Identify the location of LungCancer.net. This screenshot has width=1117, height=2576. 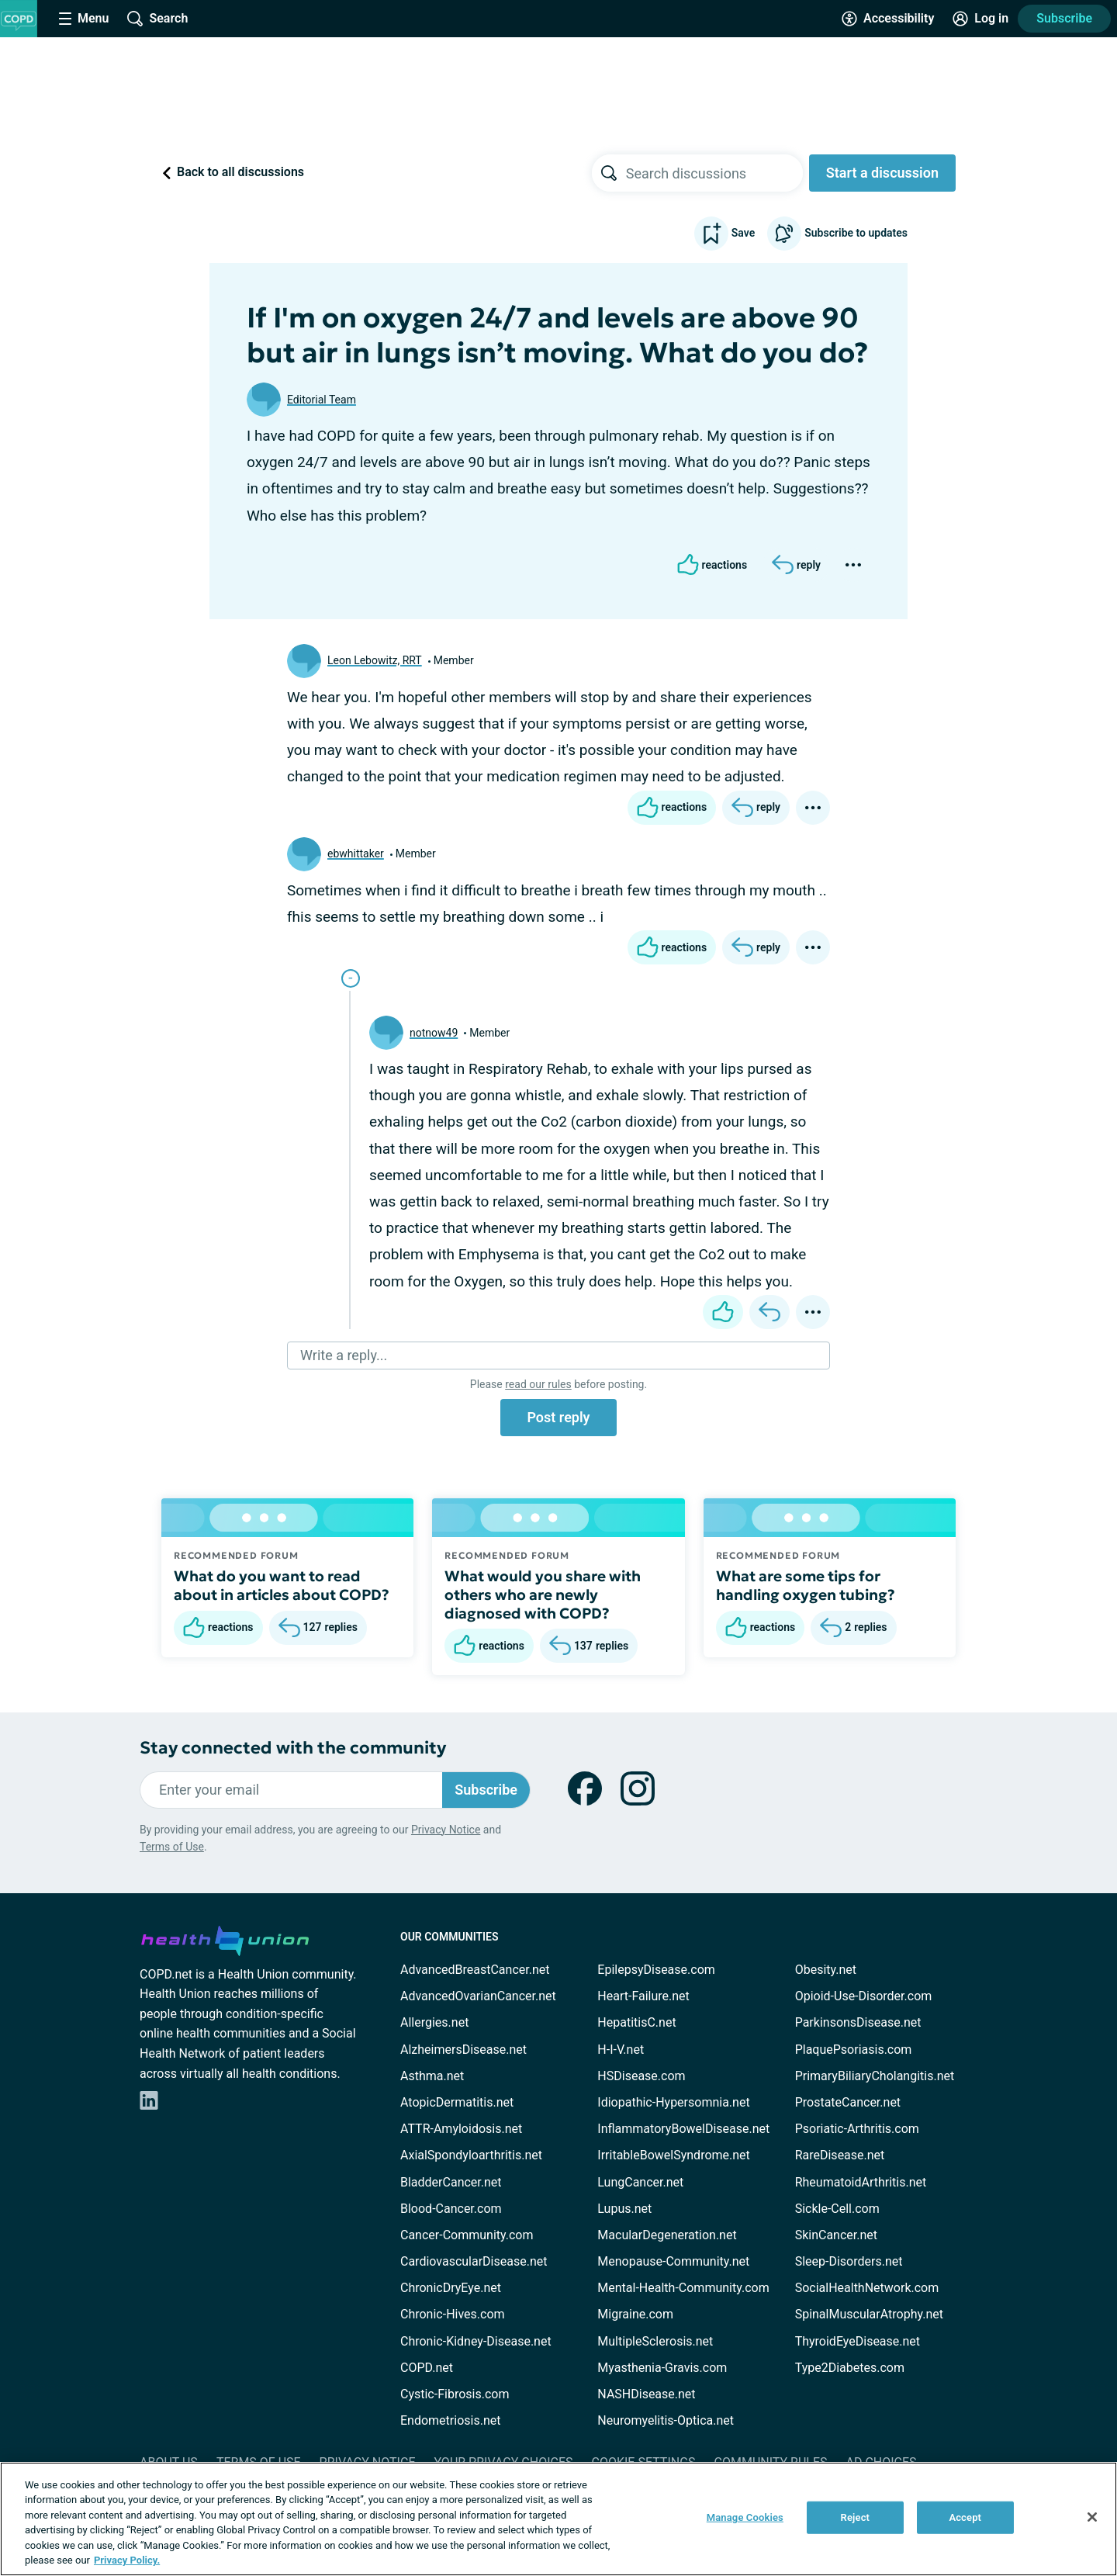
(640, 2182).